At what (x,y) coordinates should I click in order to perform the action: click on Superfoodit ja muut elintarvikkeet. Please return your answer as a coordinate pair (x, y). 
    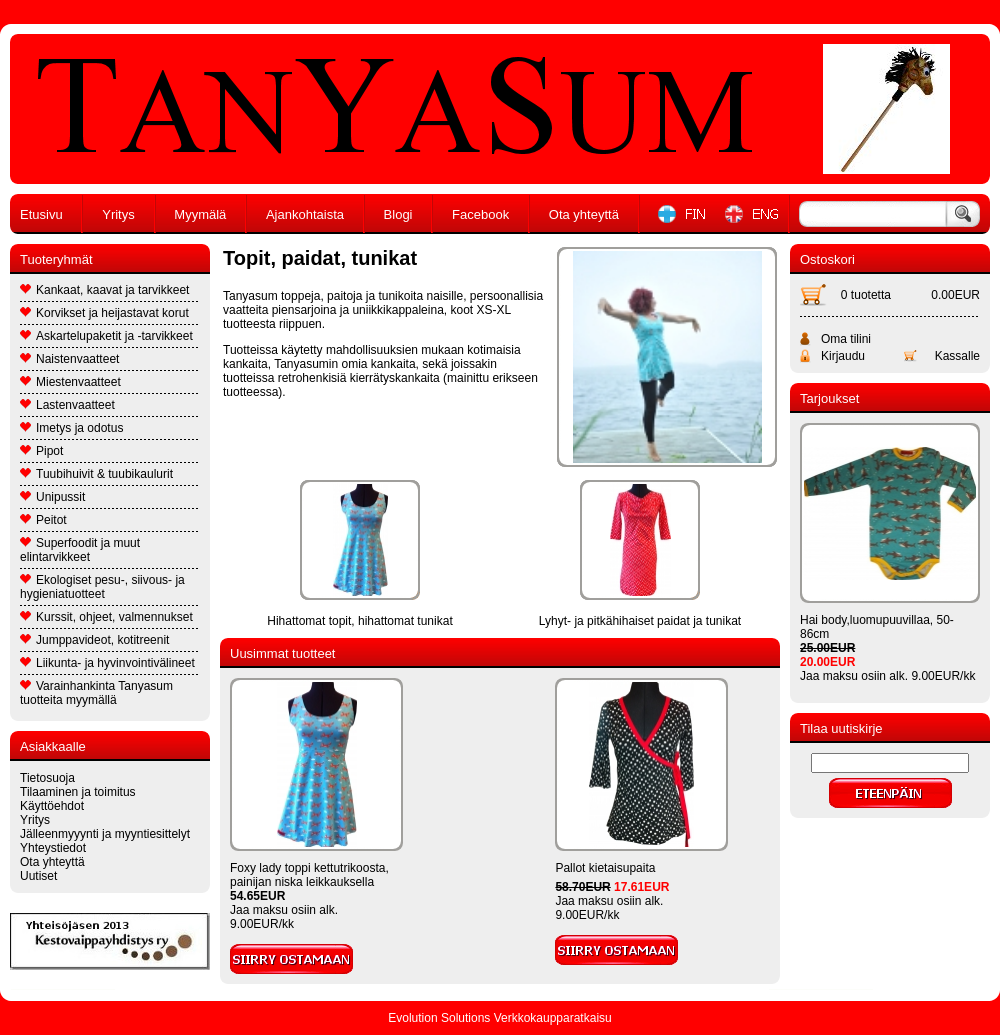
    Looking at the image, I should click on (80, 550).